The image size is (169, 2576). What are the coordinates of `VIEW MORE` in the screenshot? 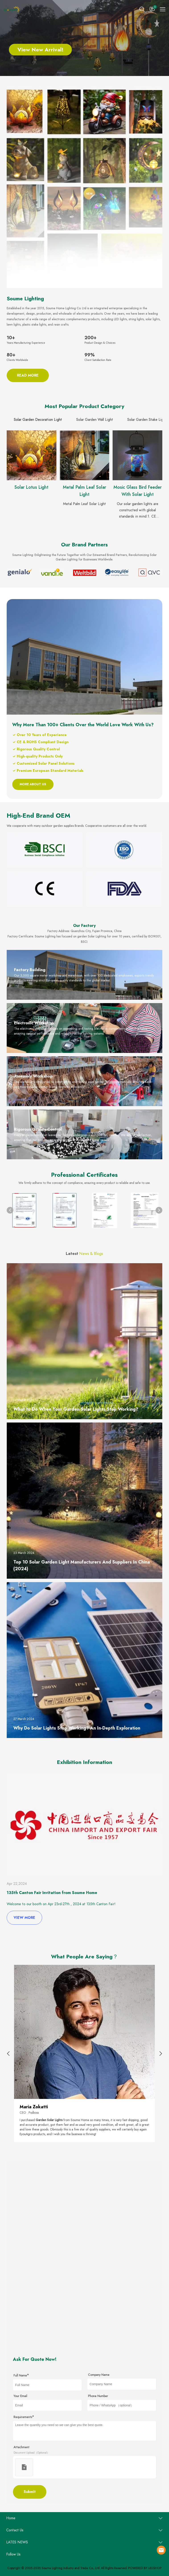 It's located at (24, 1917).